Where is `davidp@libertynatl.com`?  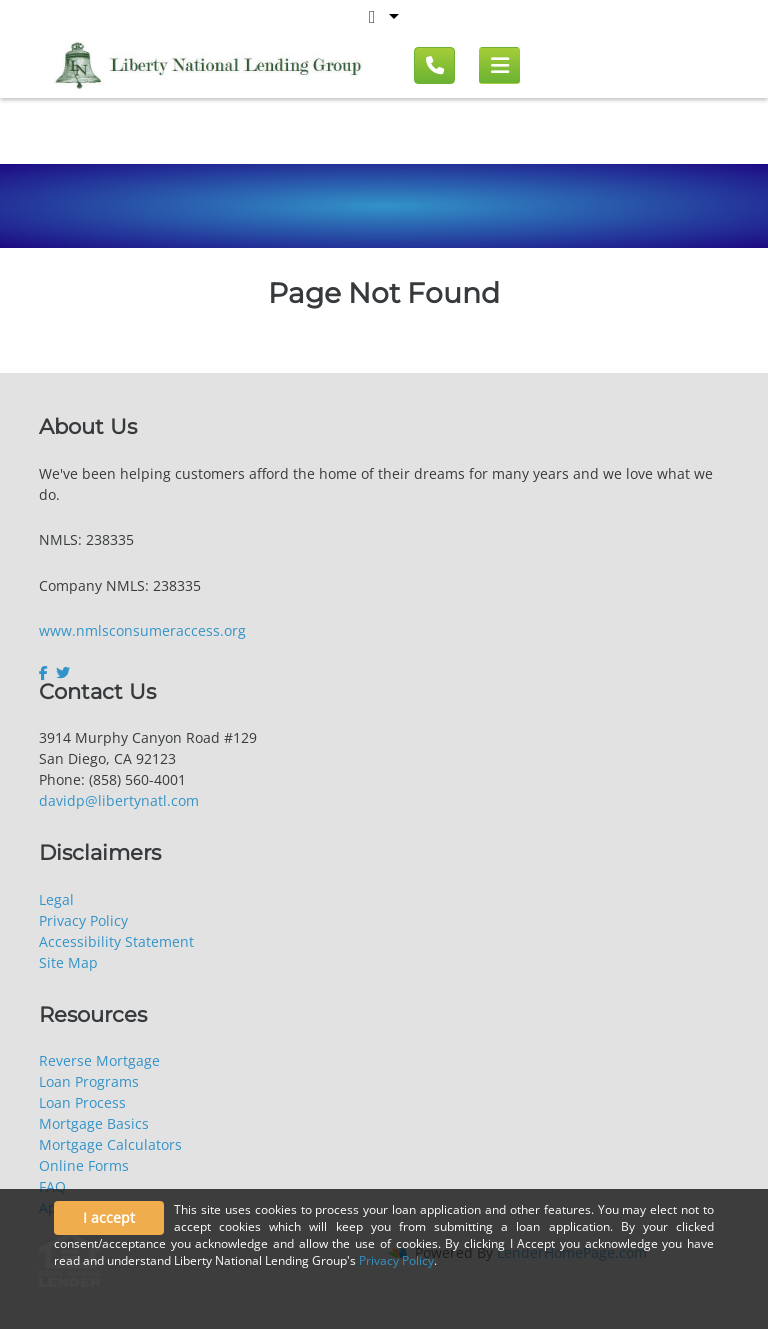 davidp@libertynatl.com is located at coordinates (119, 800).